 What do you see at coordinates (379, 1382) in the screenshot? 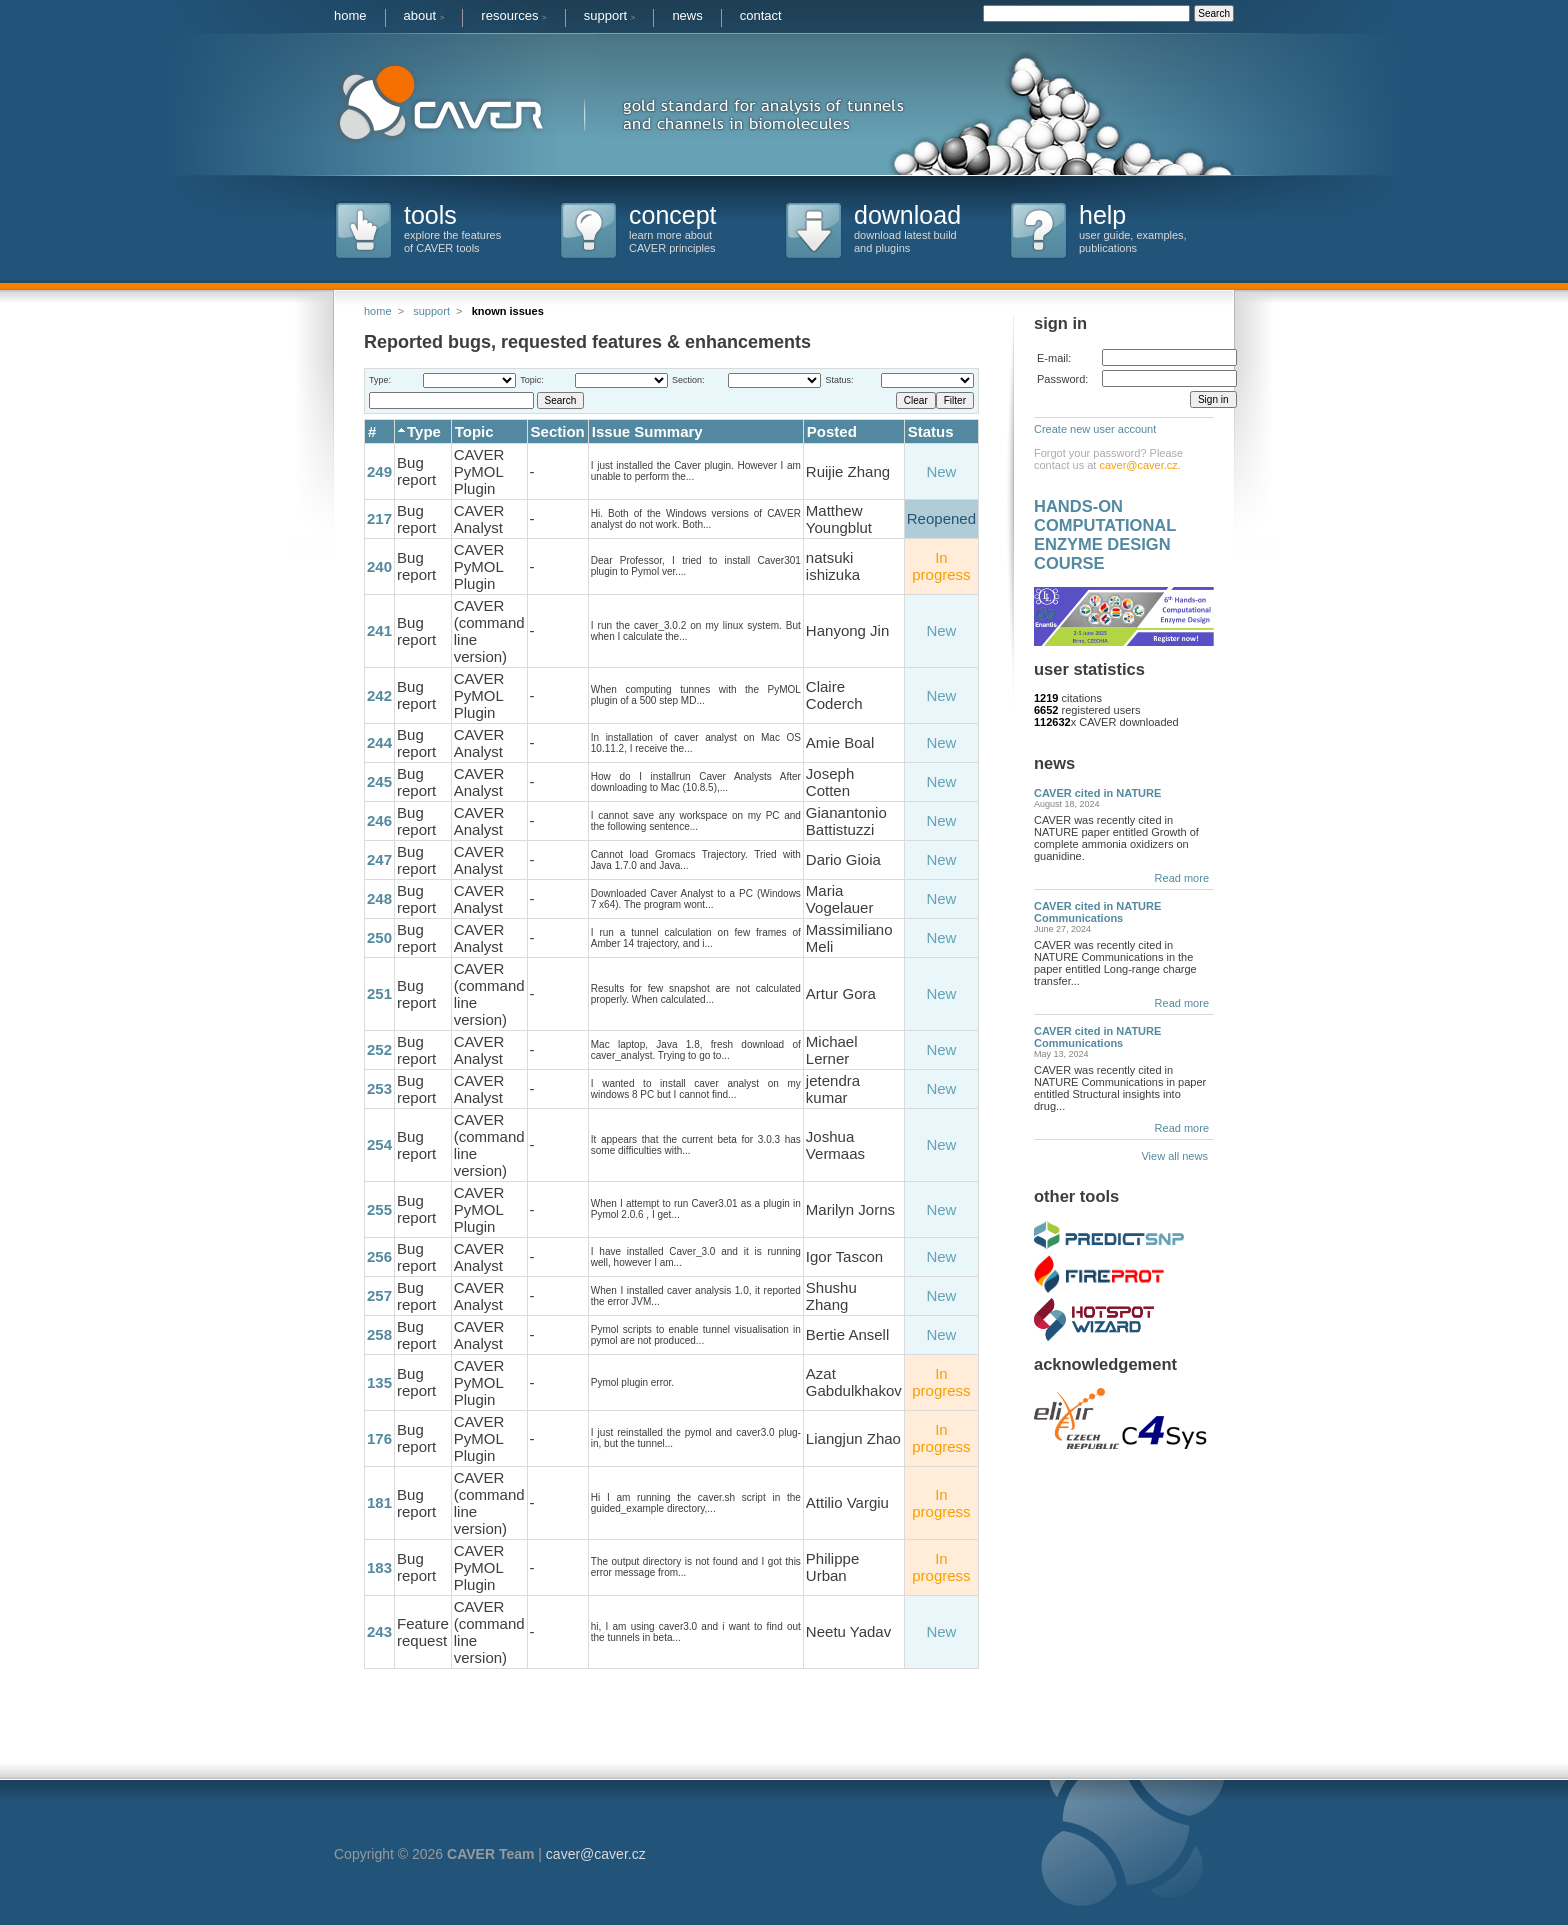
I see `135` at bounding box center [379, 1382].